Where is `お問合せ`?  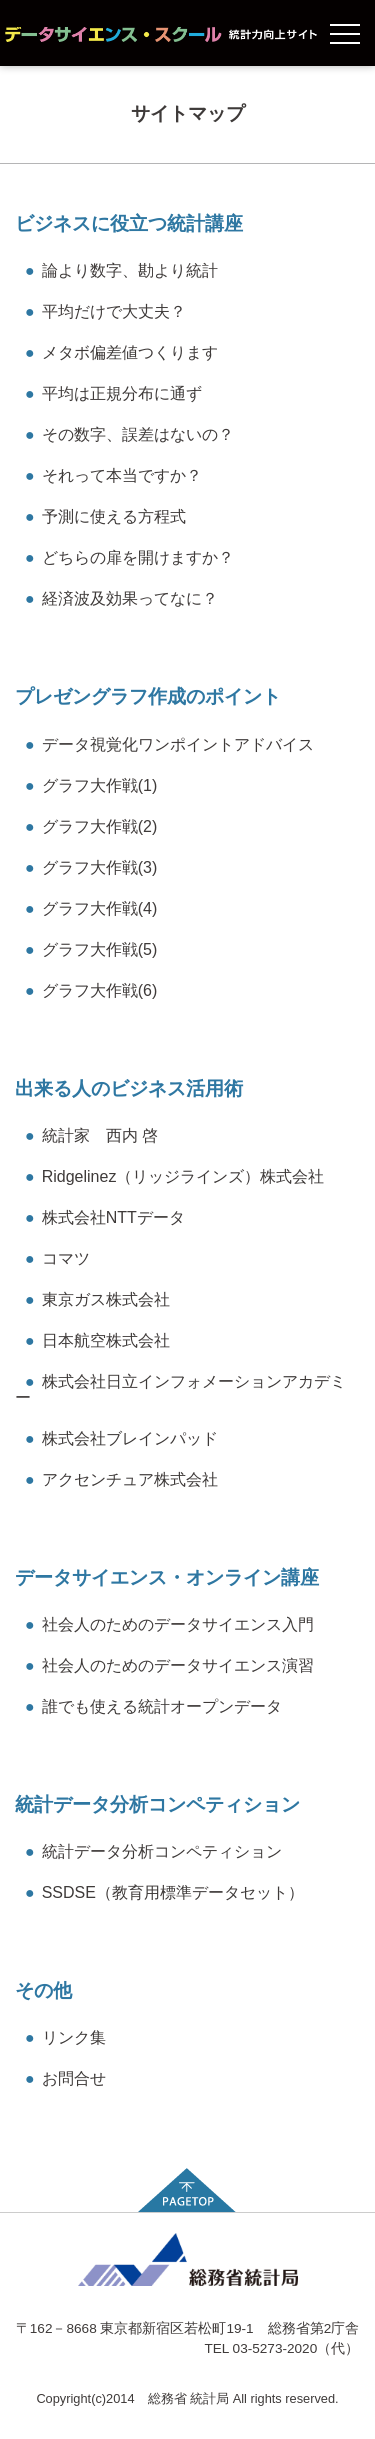 お問合せ is located at coordinates (65, 2078).